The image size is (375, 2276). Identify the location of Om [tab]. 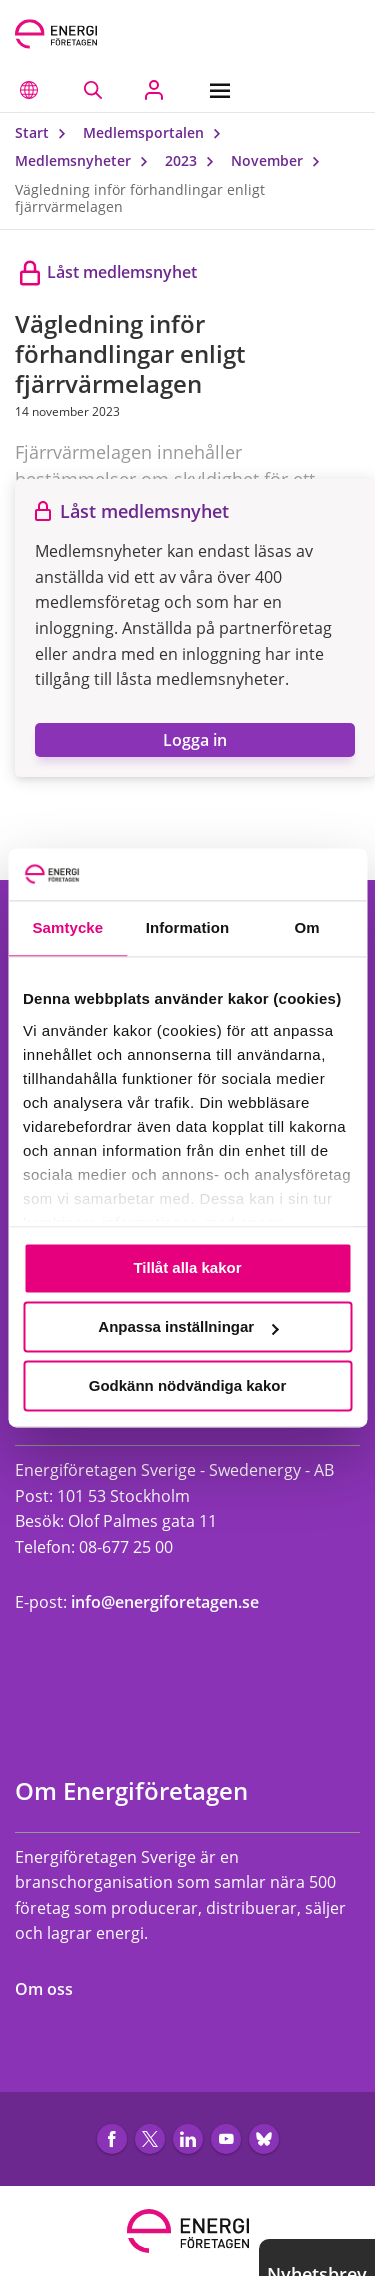
(307, 928).